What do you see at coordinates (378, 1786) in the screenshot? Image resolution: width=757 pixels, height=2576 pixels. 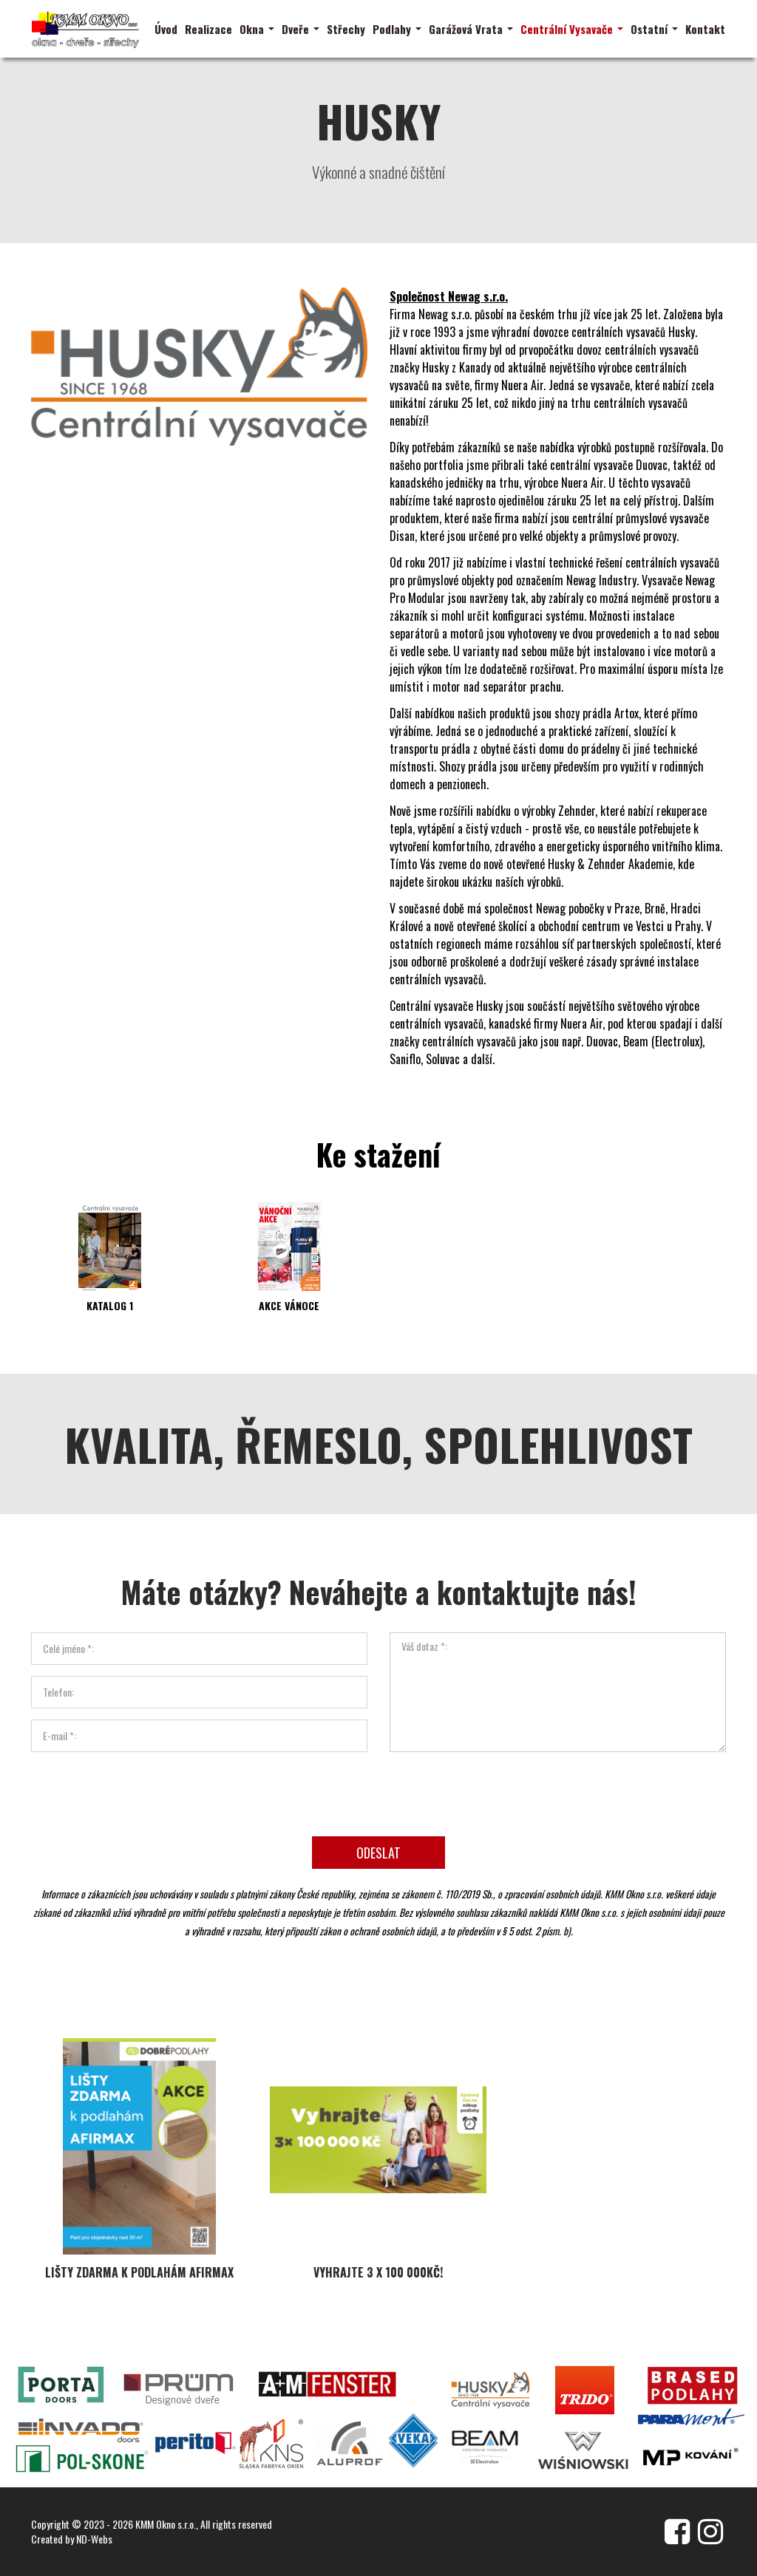 I see `[presentation]` at bounding box center [378, 1786].